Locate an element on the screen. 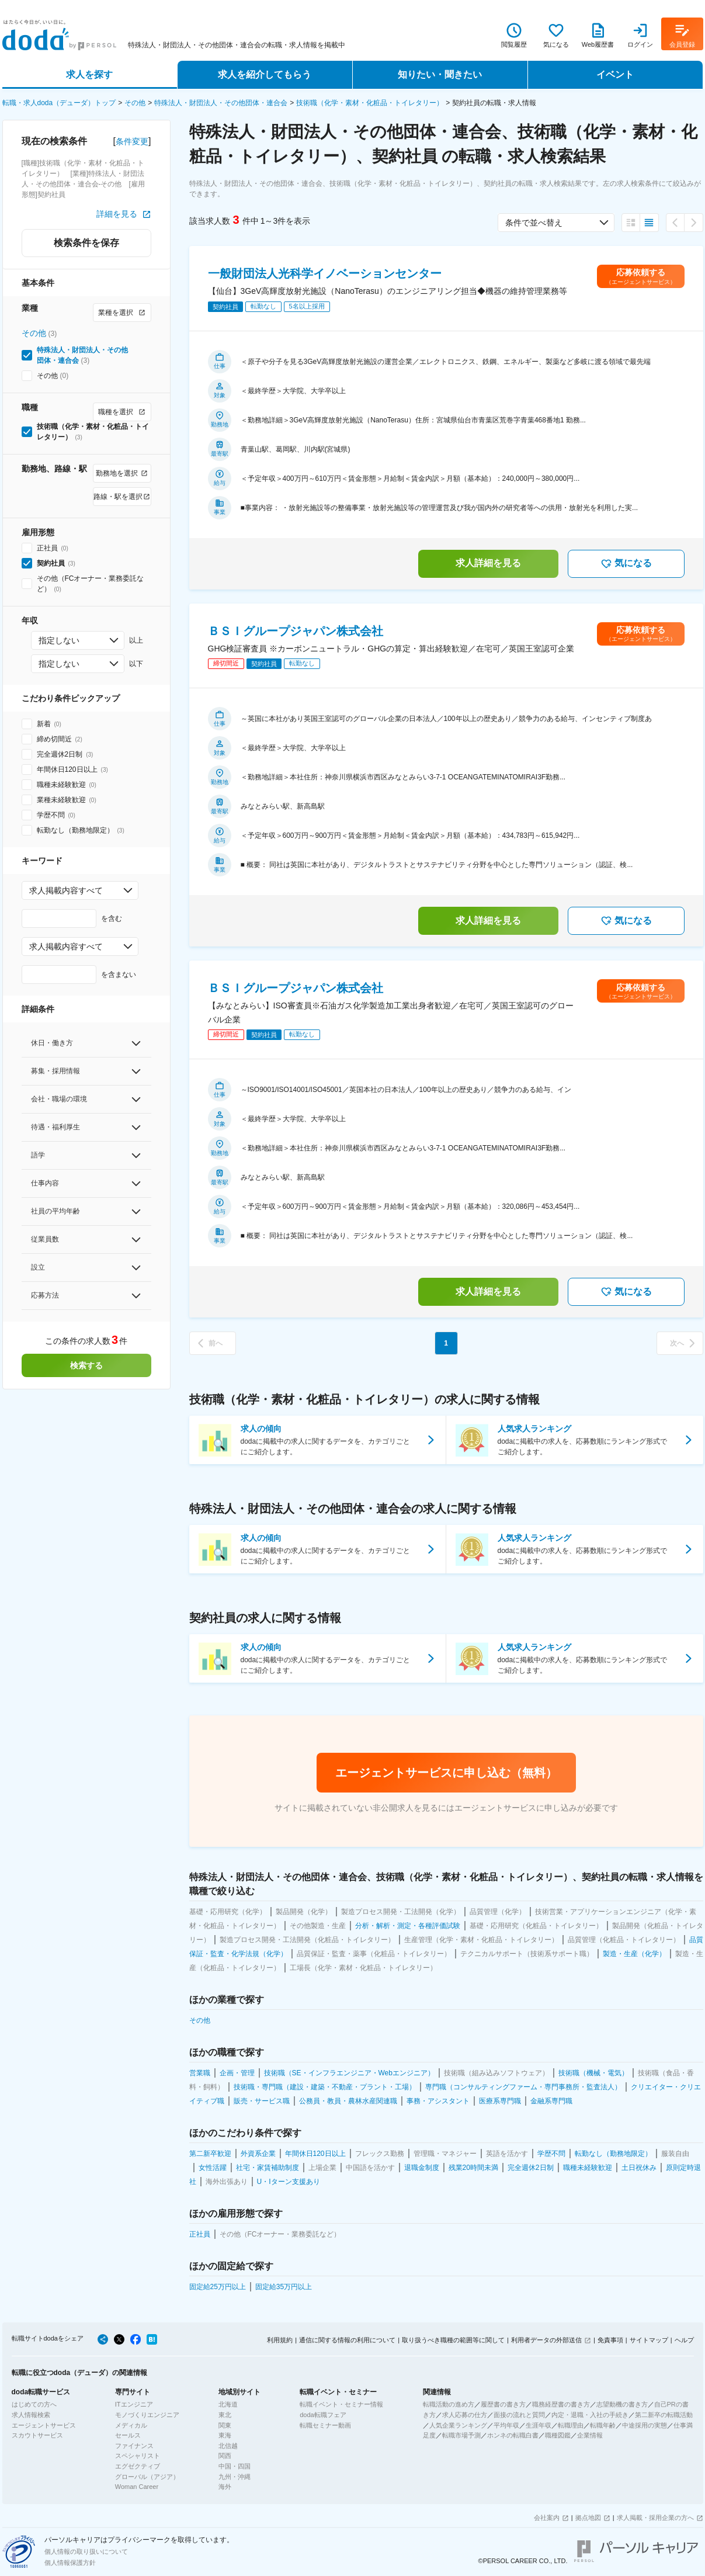  条件変更 is located at coordinates (132, 141).